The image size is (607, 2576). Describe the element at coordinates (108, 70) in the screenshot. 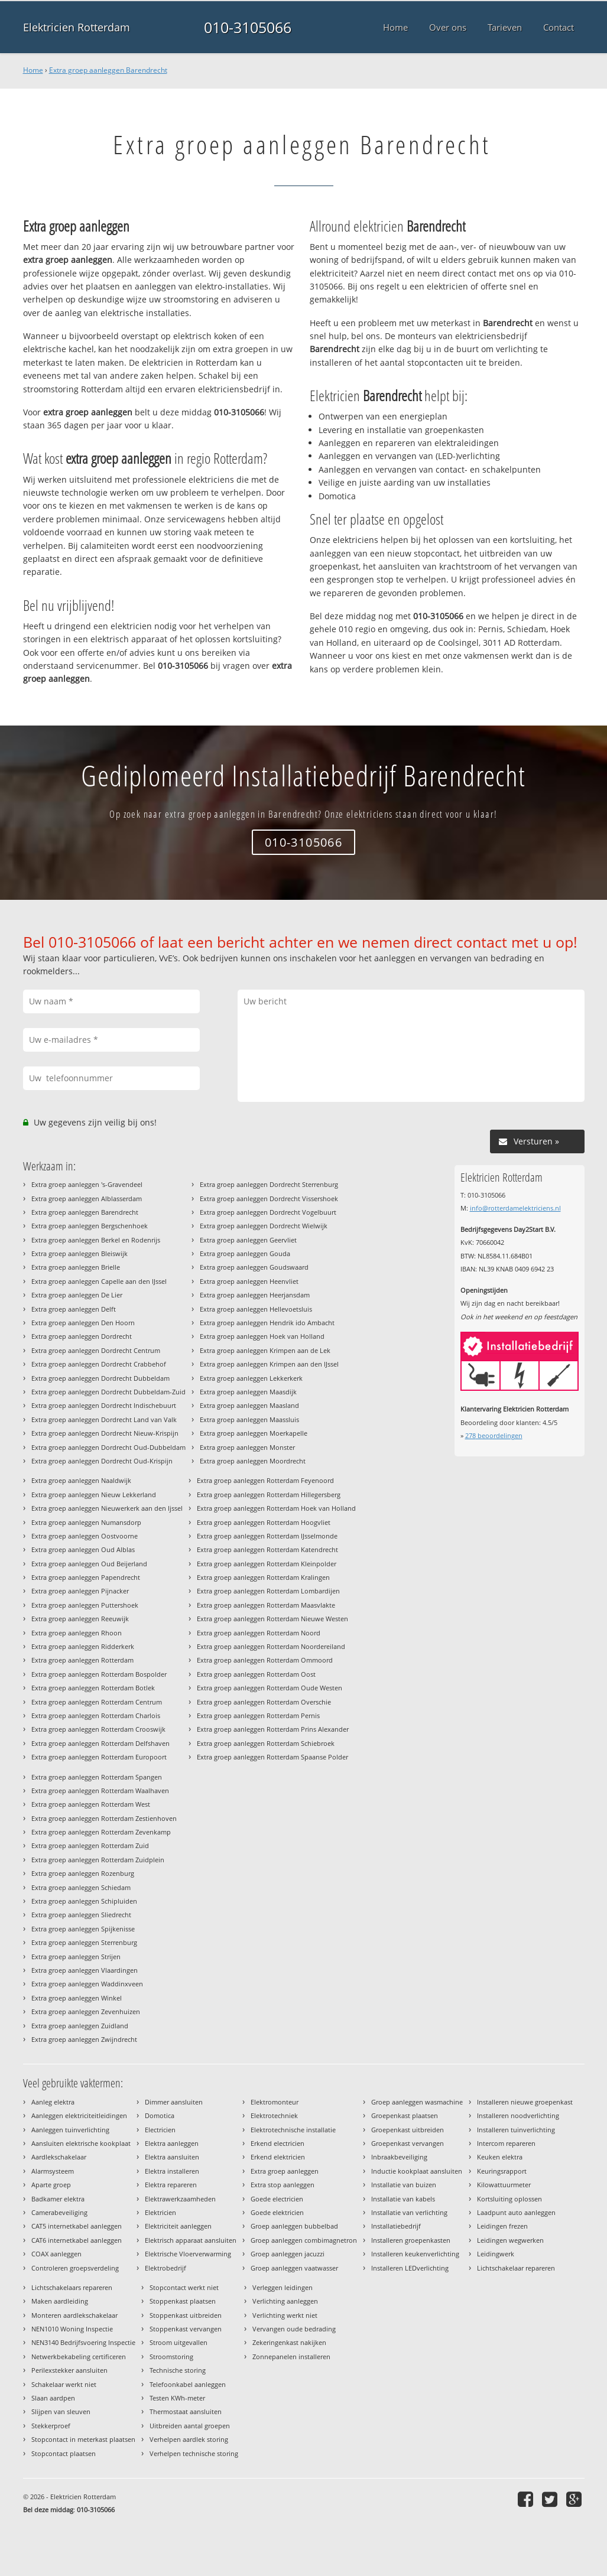

I see `Extra groep aanleggen Barendrecht` at that location.